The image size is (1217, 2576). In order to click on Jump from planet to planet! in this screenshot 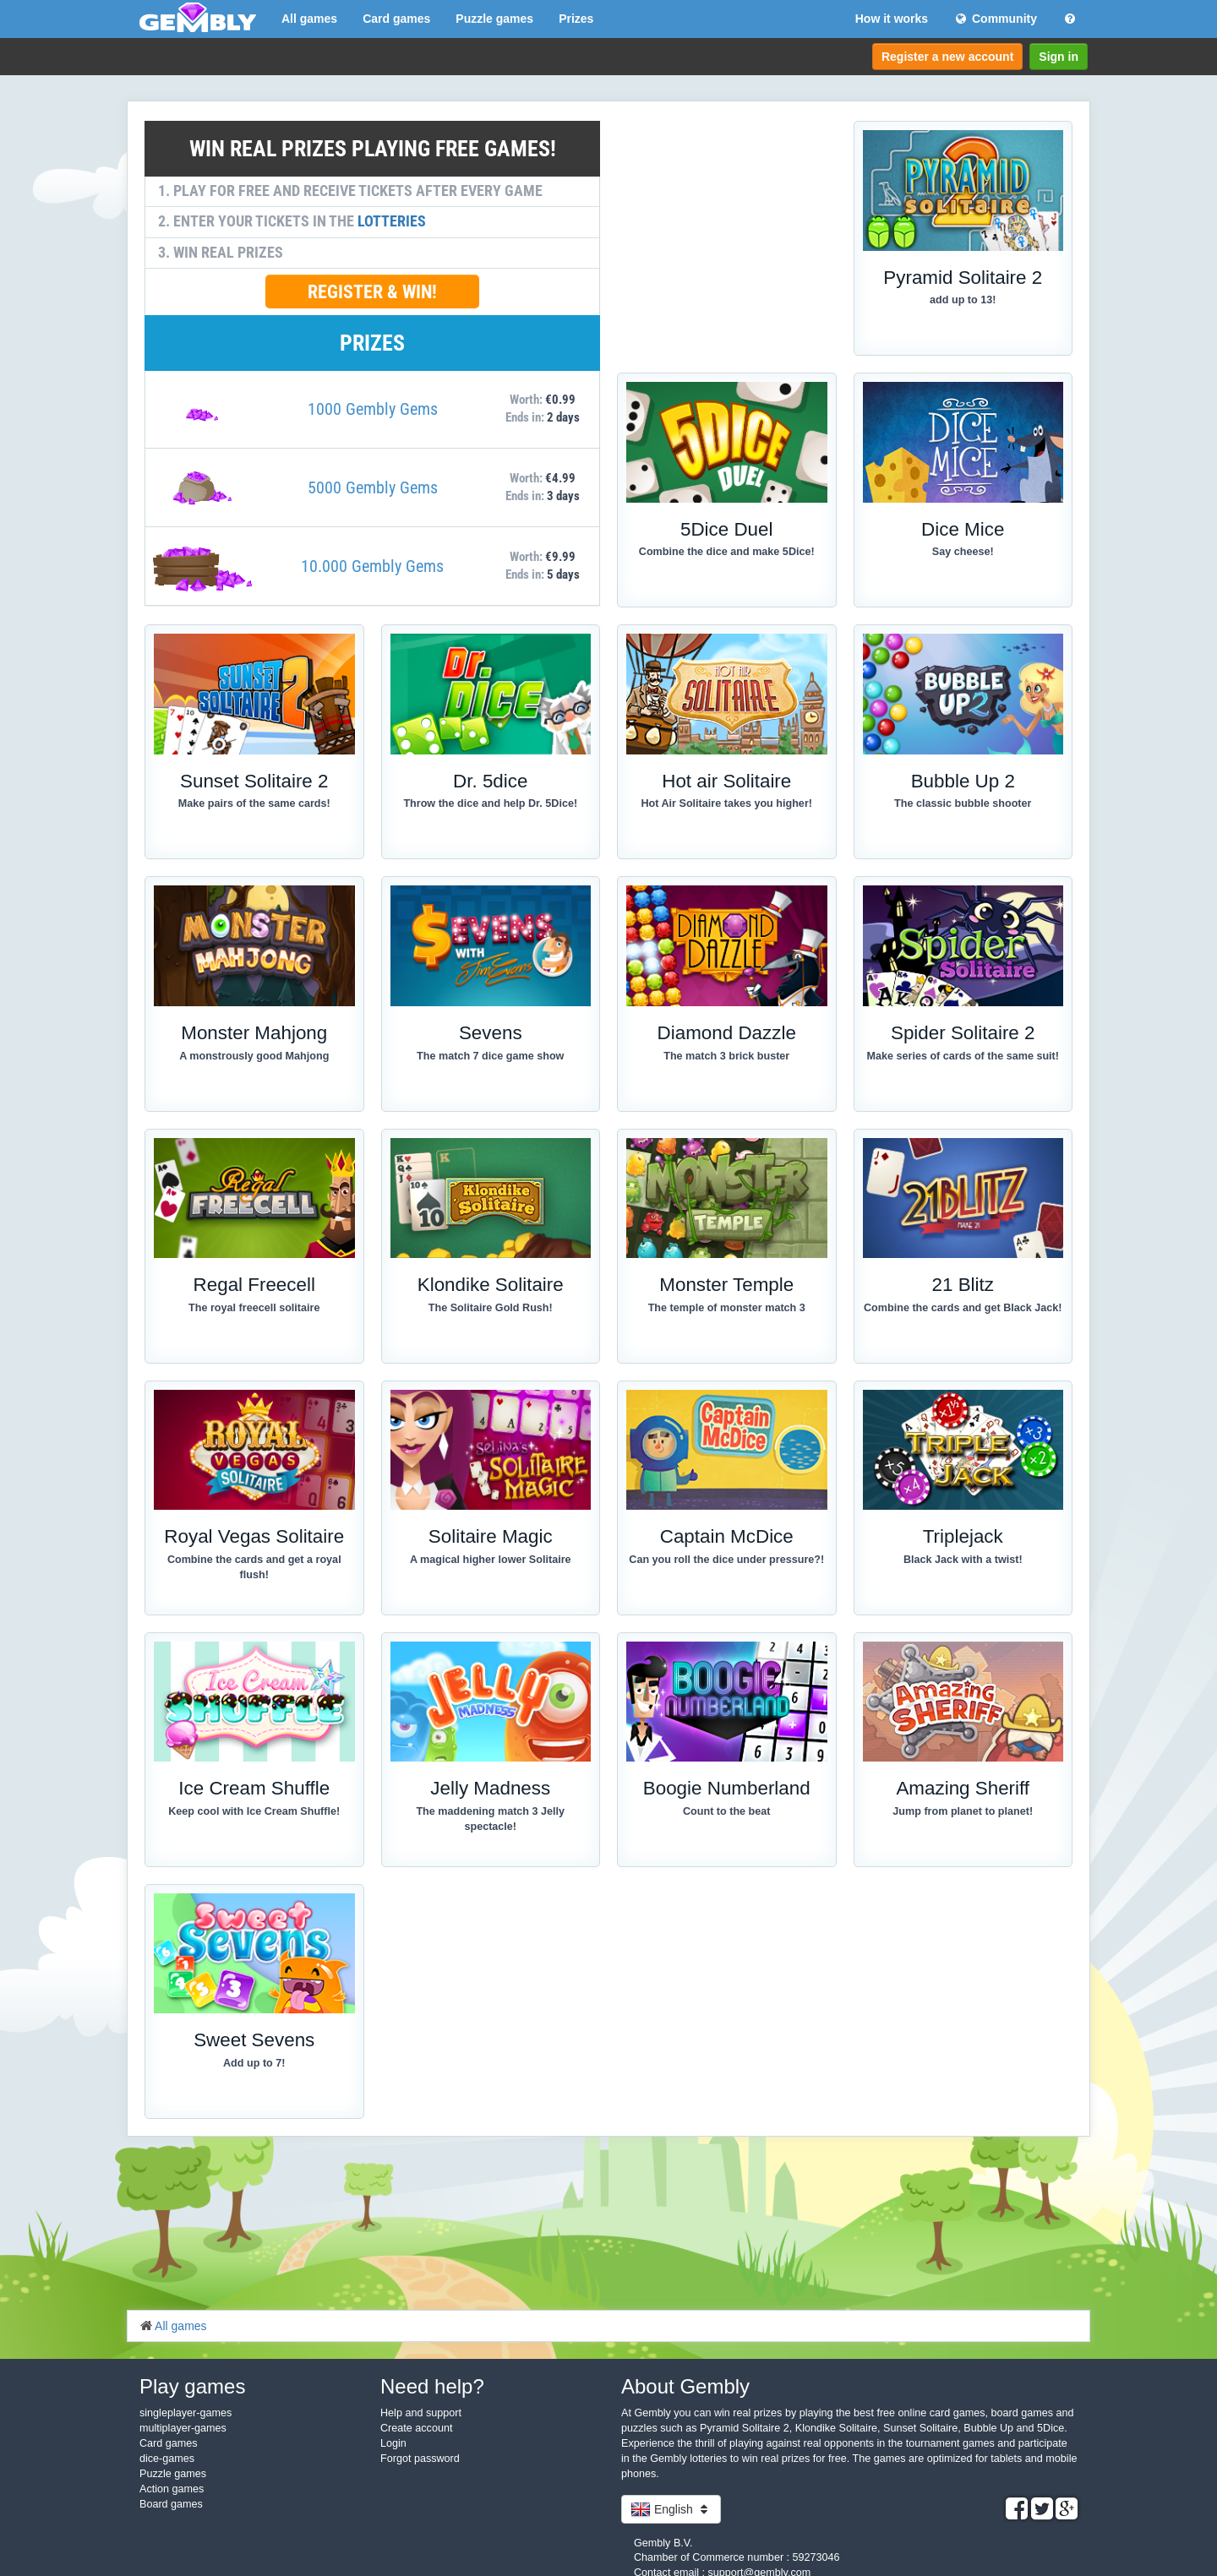, I will do `click(962, 1811)`.